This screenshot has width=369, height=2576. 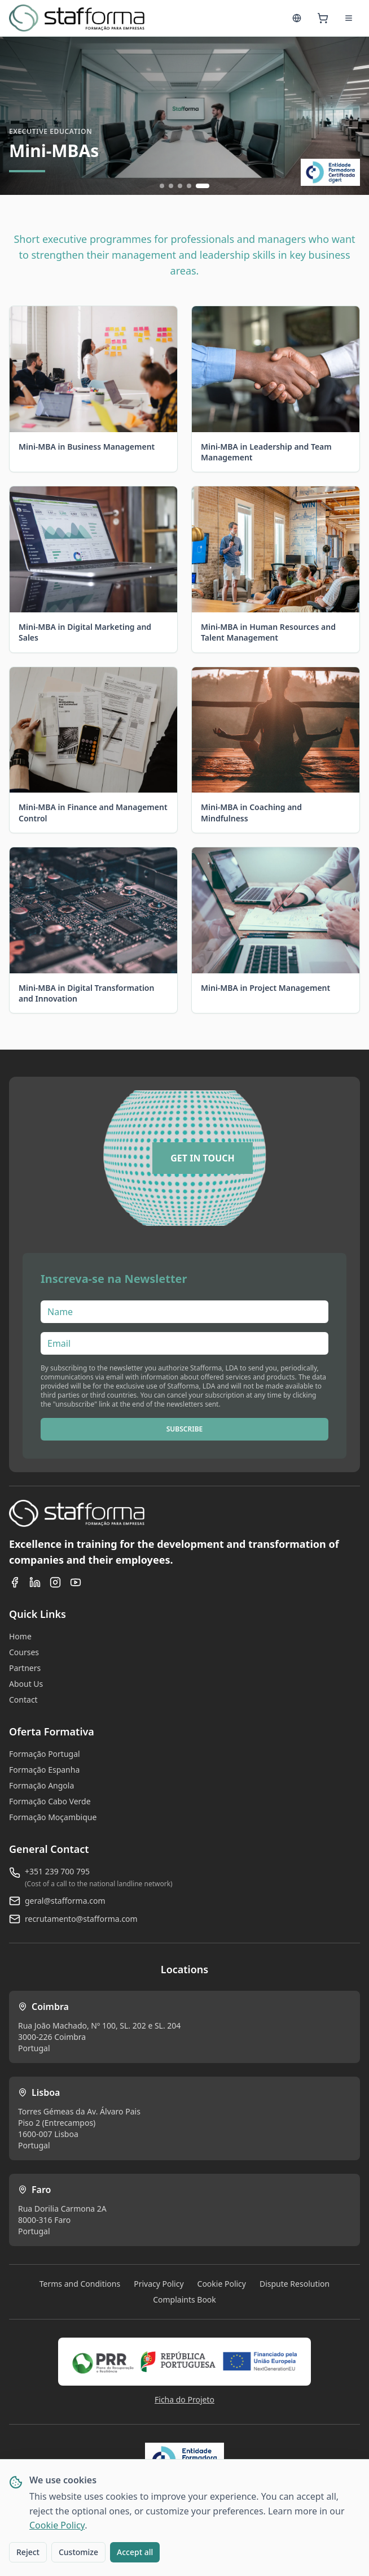 I want to click on Partners, so click(x=25, y=1668).